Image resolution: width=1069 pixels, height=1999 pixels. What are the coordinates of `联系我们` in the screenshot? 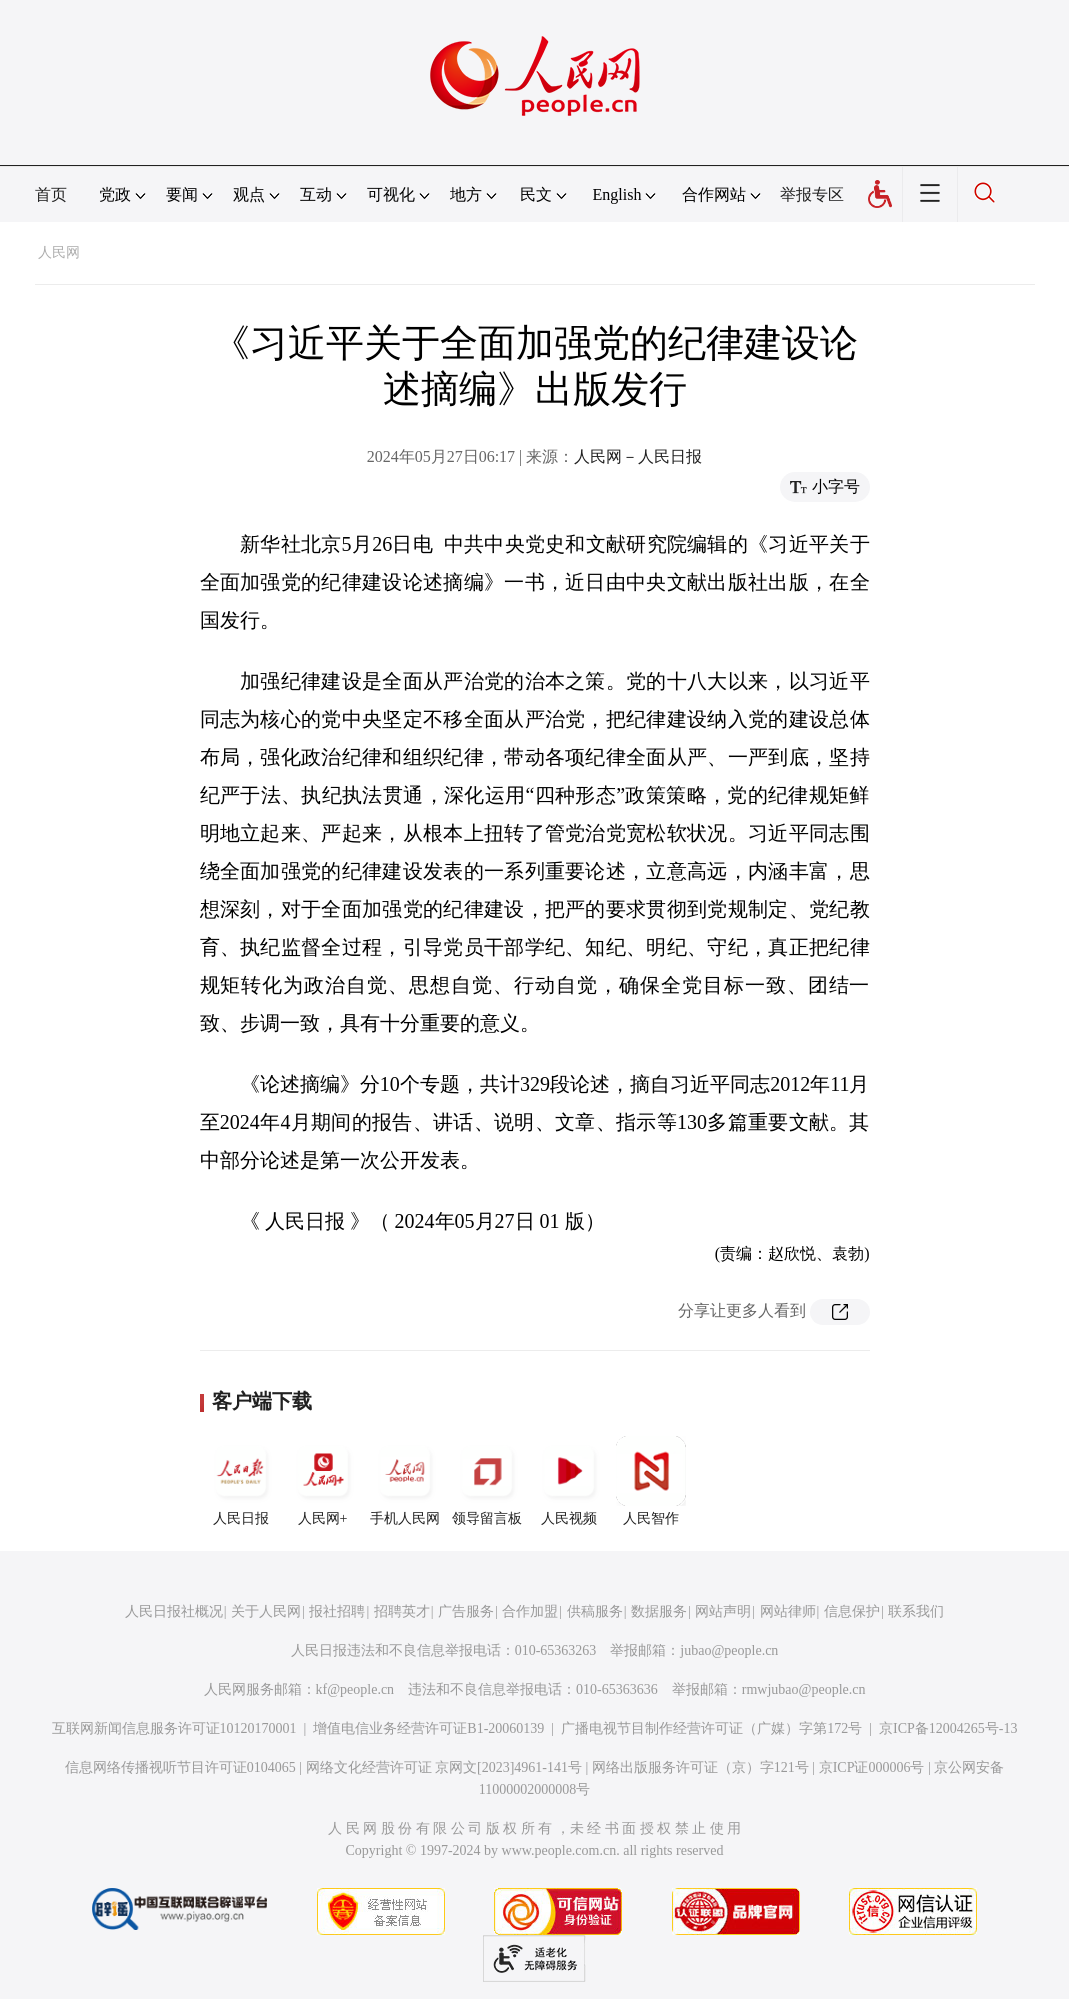 It's located at (916, 1611).